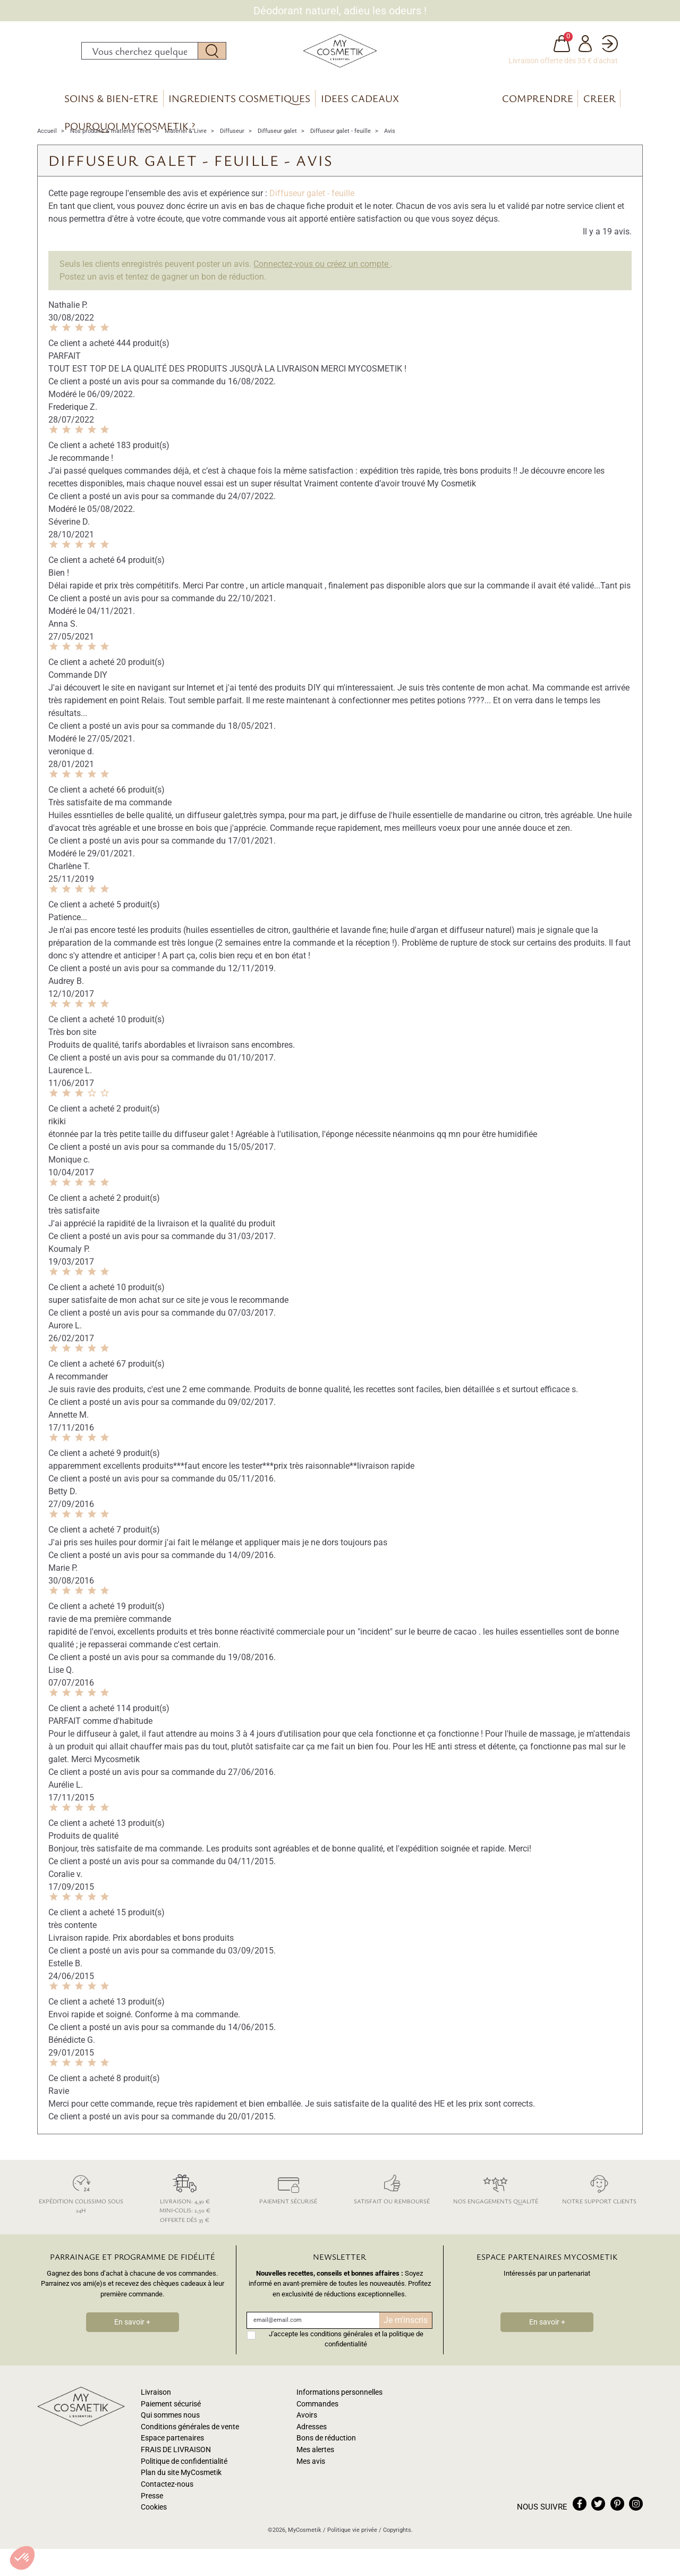  I want to click on Commandes, so click(317, 2418).